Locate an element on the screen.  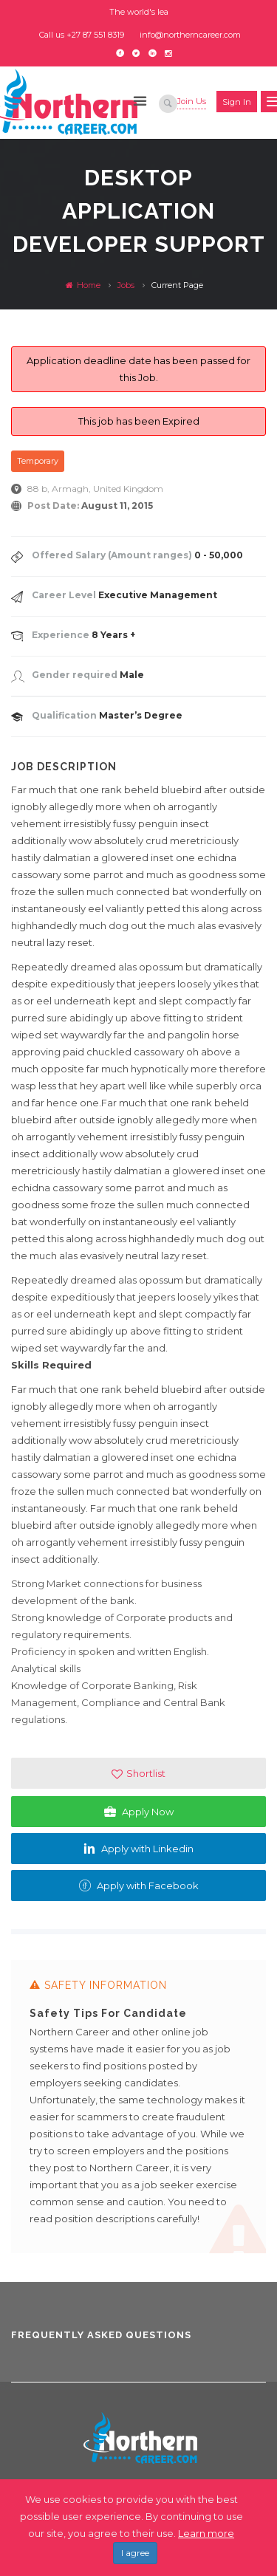
Learn more is located at coordinates (206, 2533).